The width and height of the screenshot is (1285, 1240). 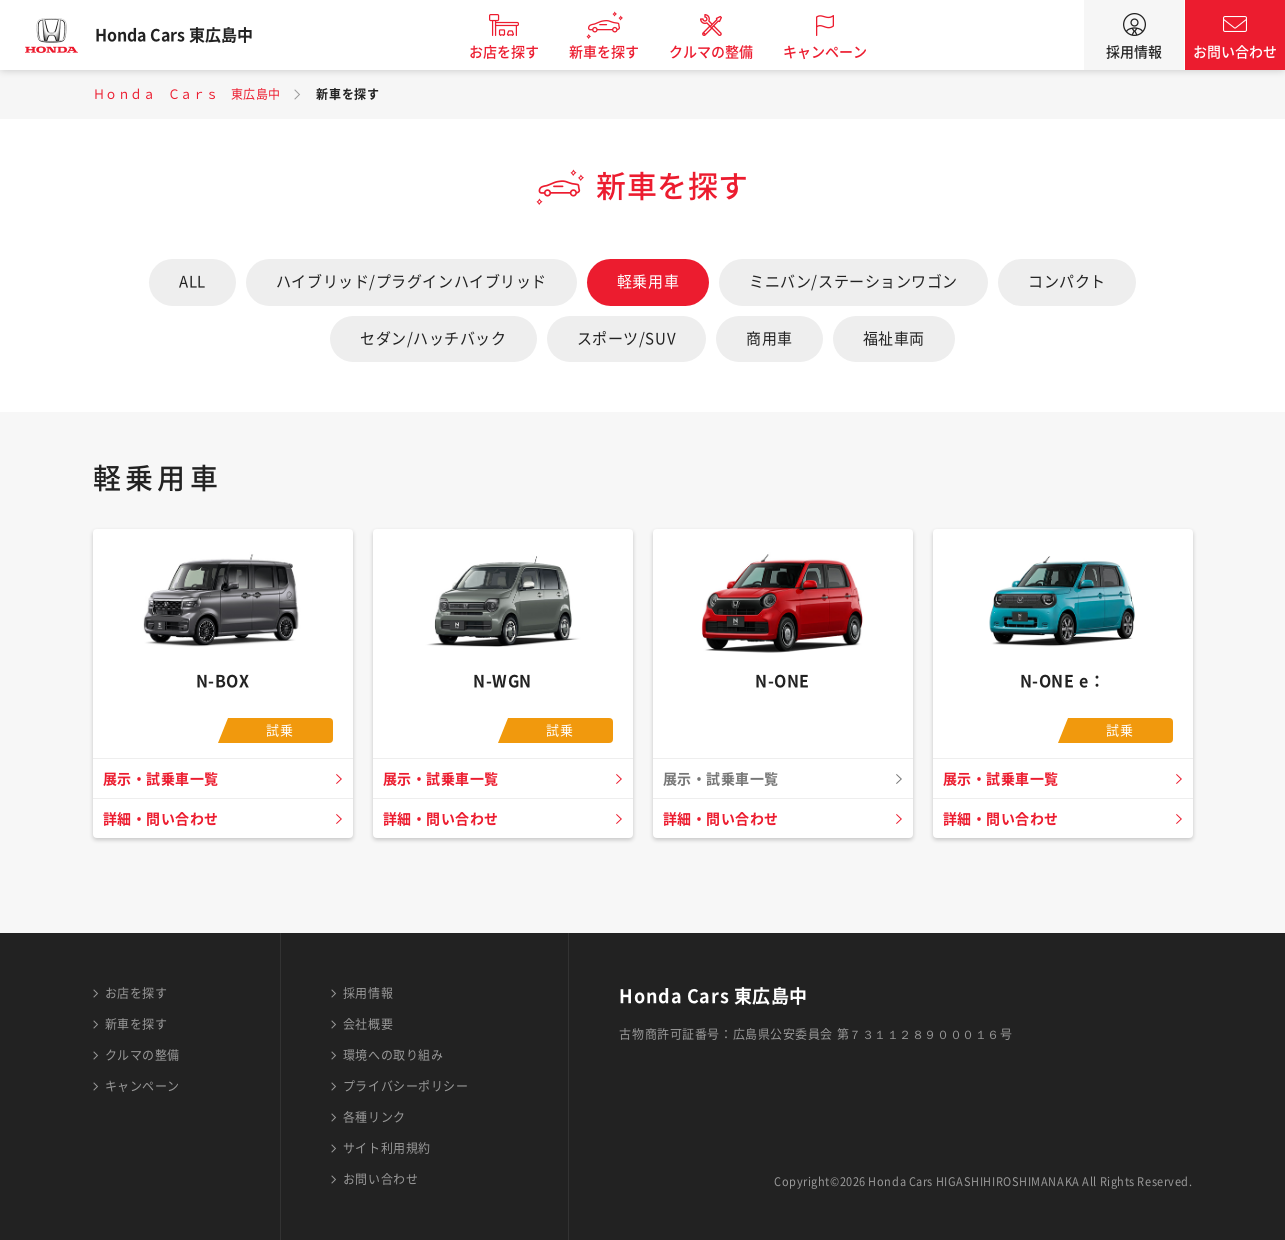 What do you see at coordinates (626, 338) in the screenshot?
I see `スポーツ/SUV` at bounding box center [626, 338].